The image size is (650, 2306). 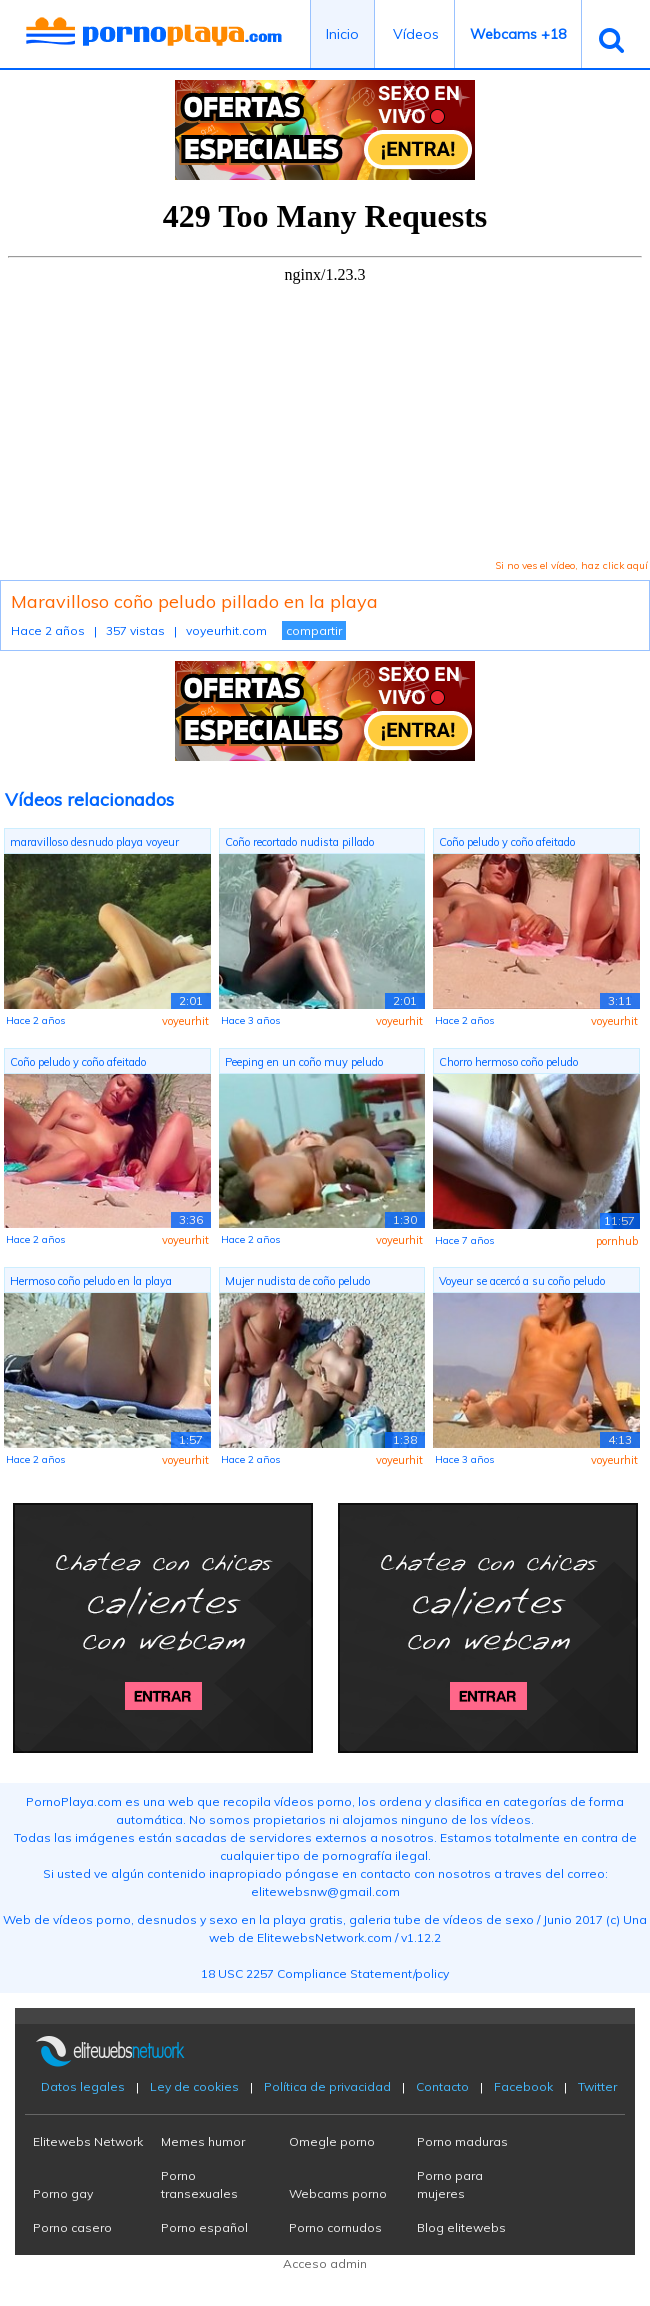 What do you see at coordinates (335, 2227) in the screenshot?
I see `Porno cornudos` at bounding box center [335, 2227].